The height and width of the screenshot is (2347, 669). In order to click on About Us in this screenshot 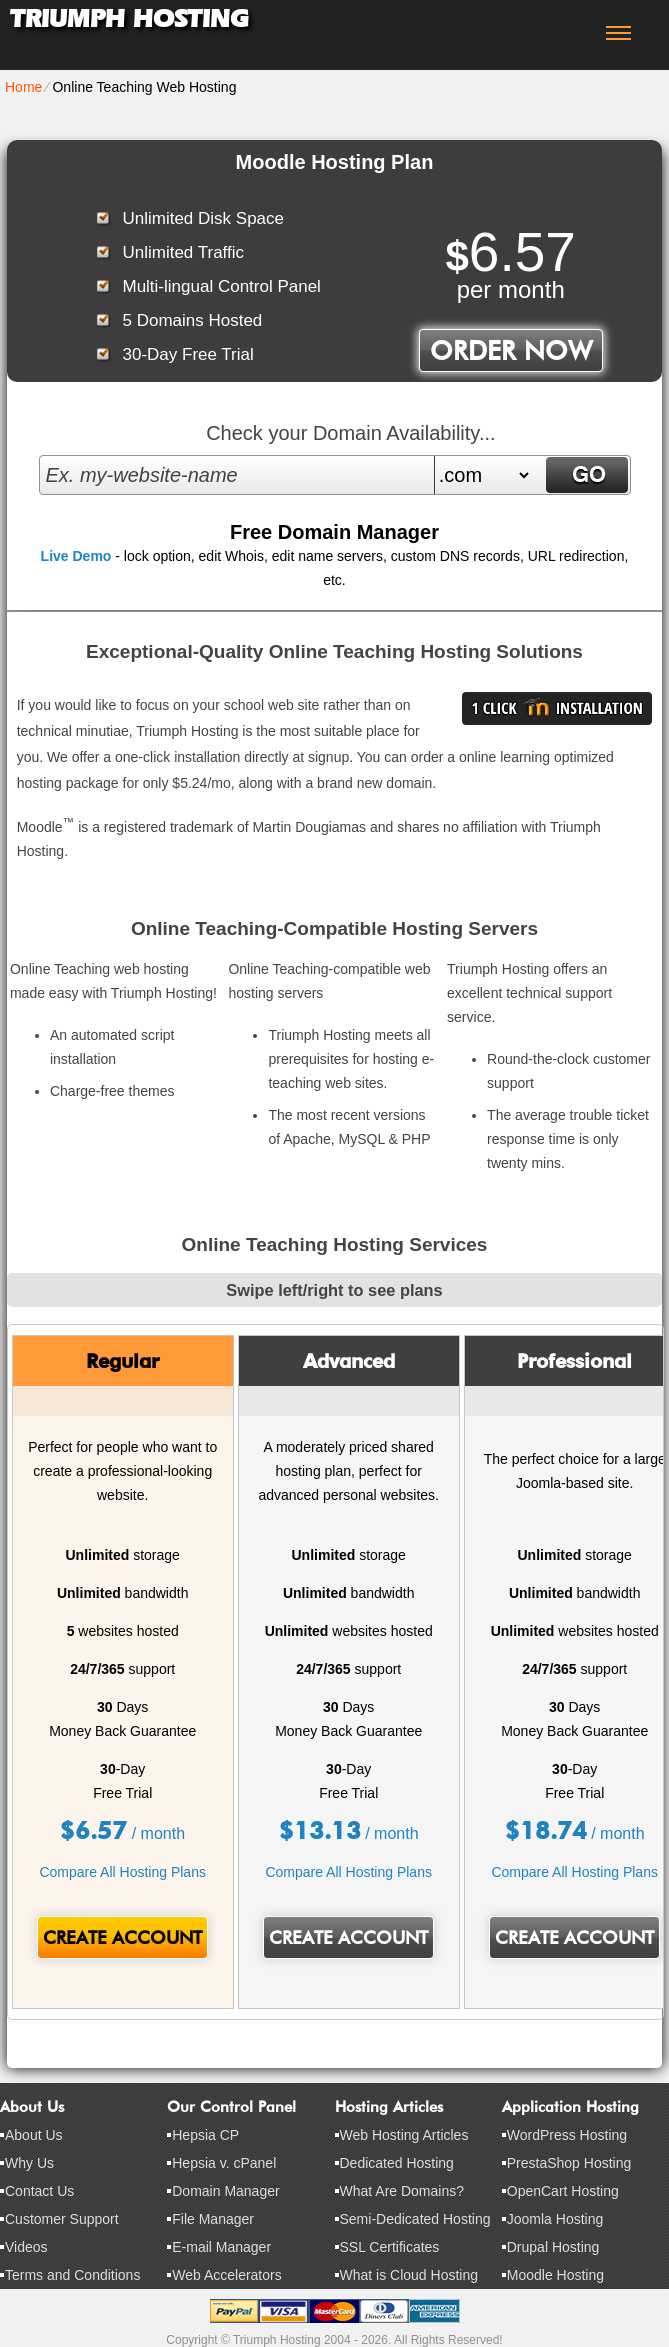, I will do `click(34, 2135)`.